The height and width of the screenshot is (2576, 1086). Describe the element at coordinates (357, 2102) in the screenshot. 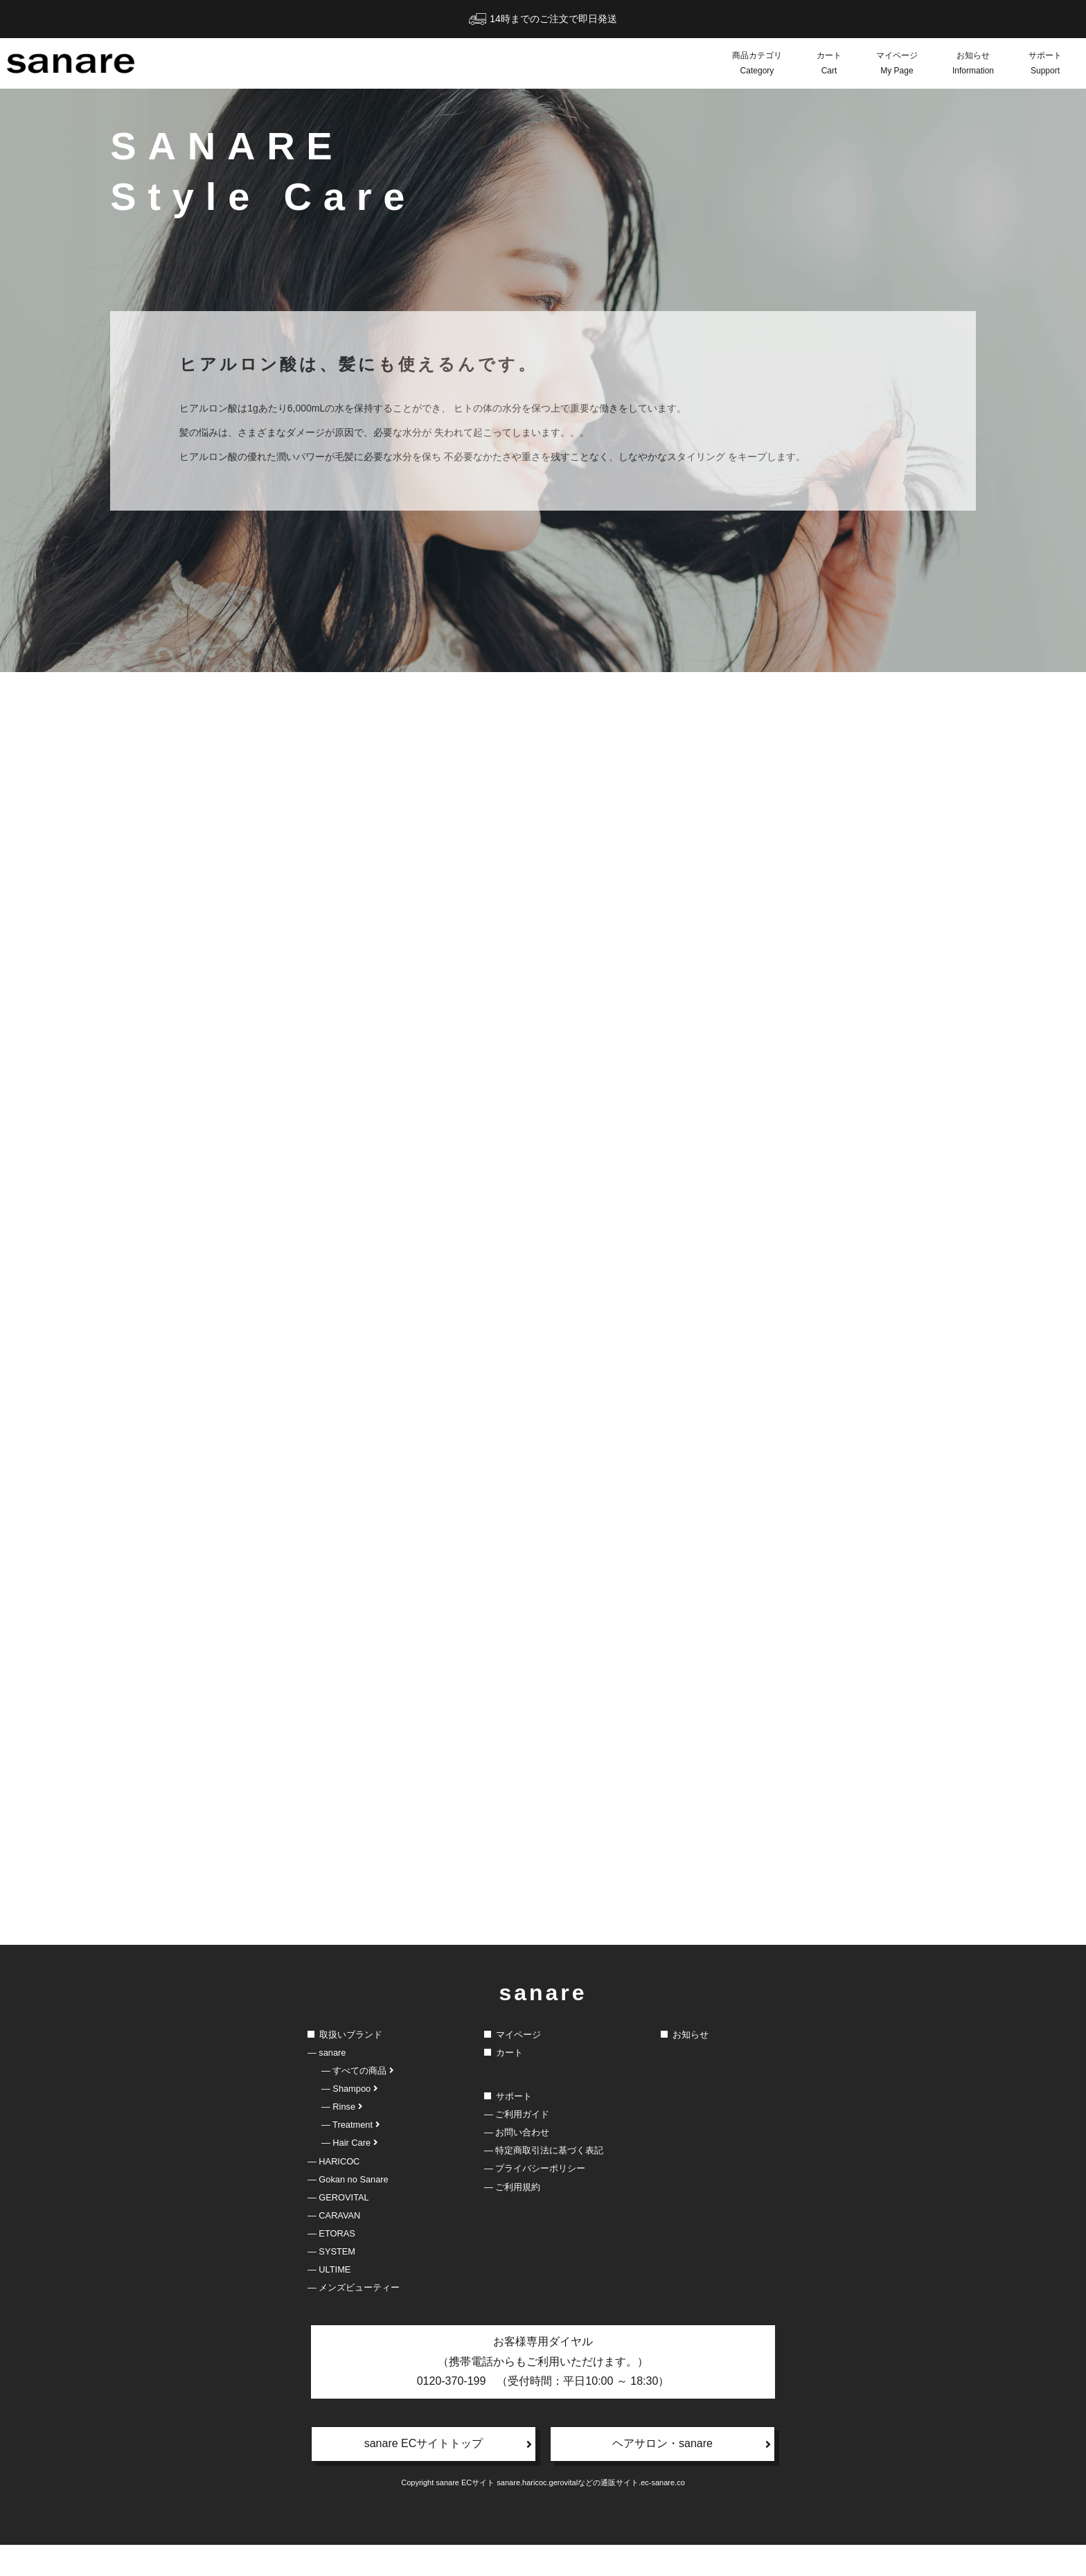

I see `― すべての商品` at that location.